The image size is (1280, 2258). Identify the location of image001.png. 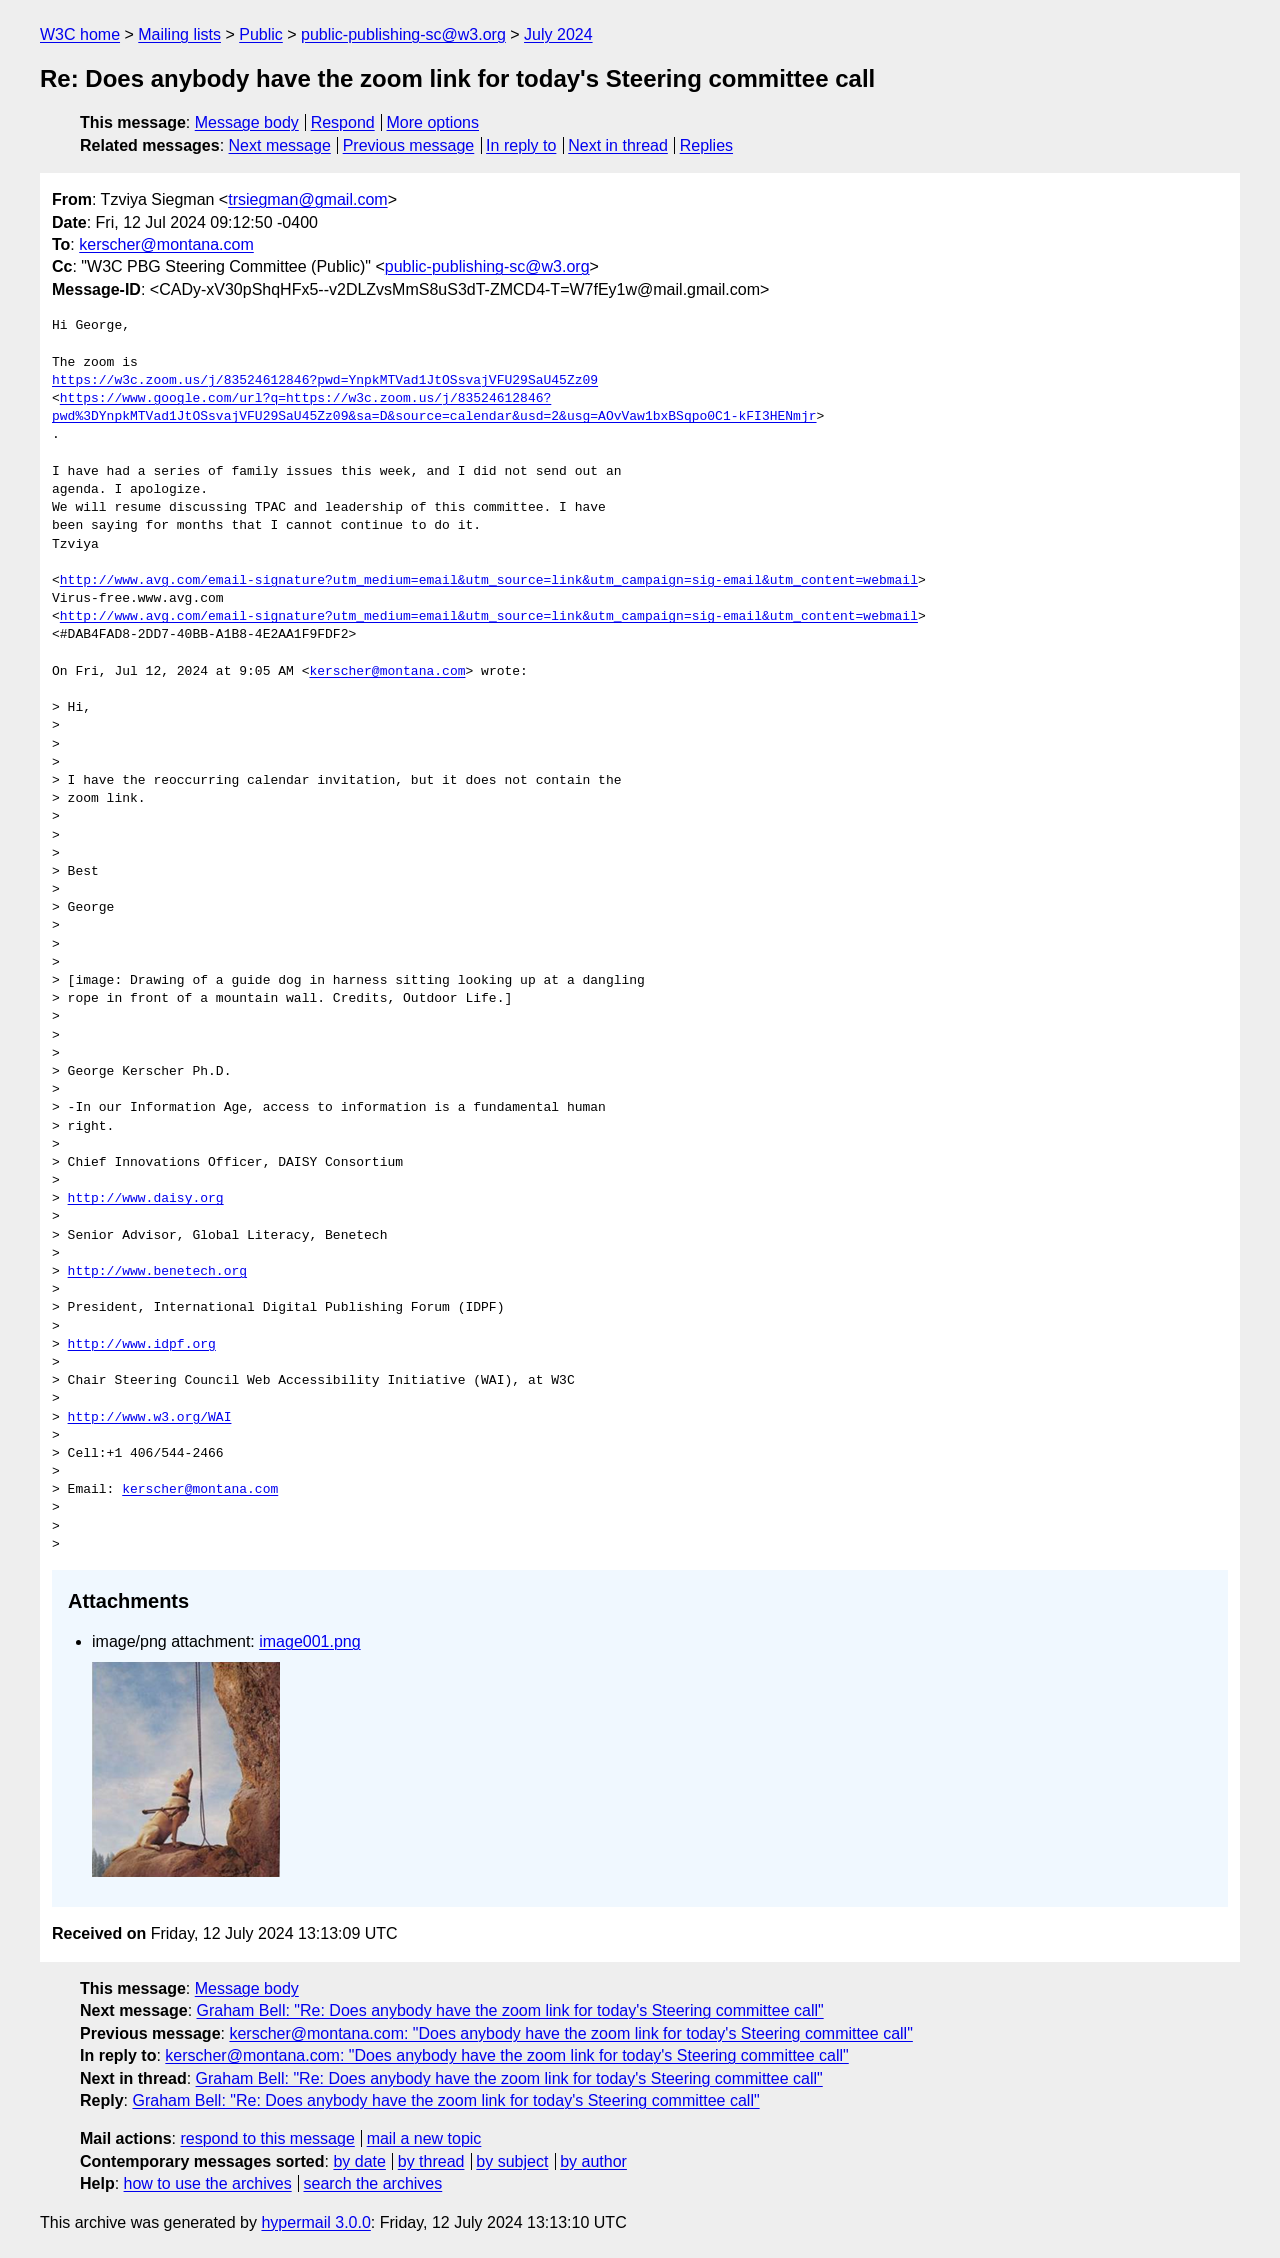
(309, 1641).